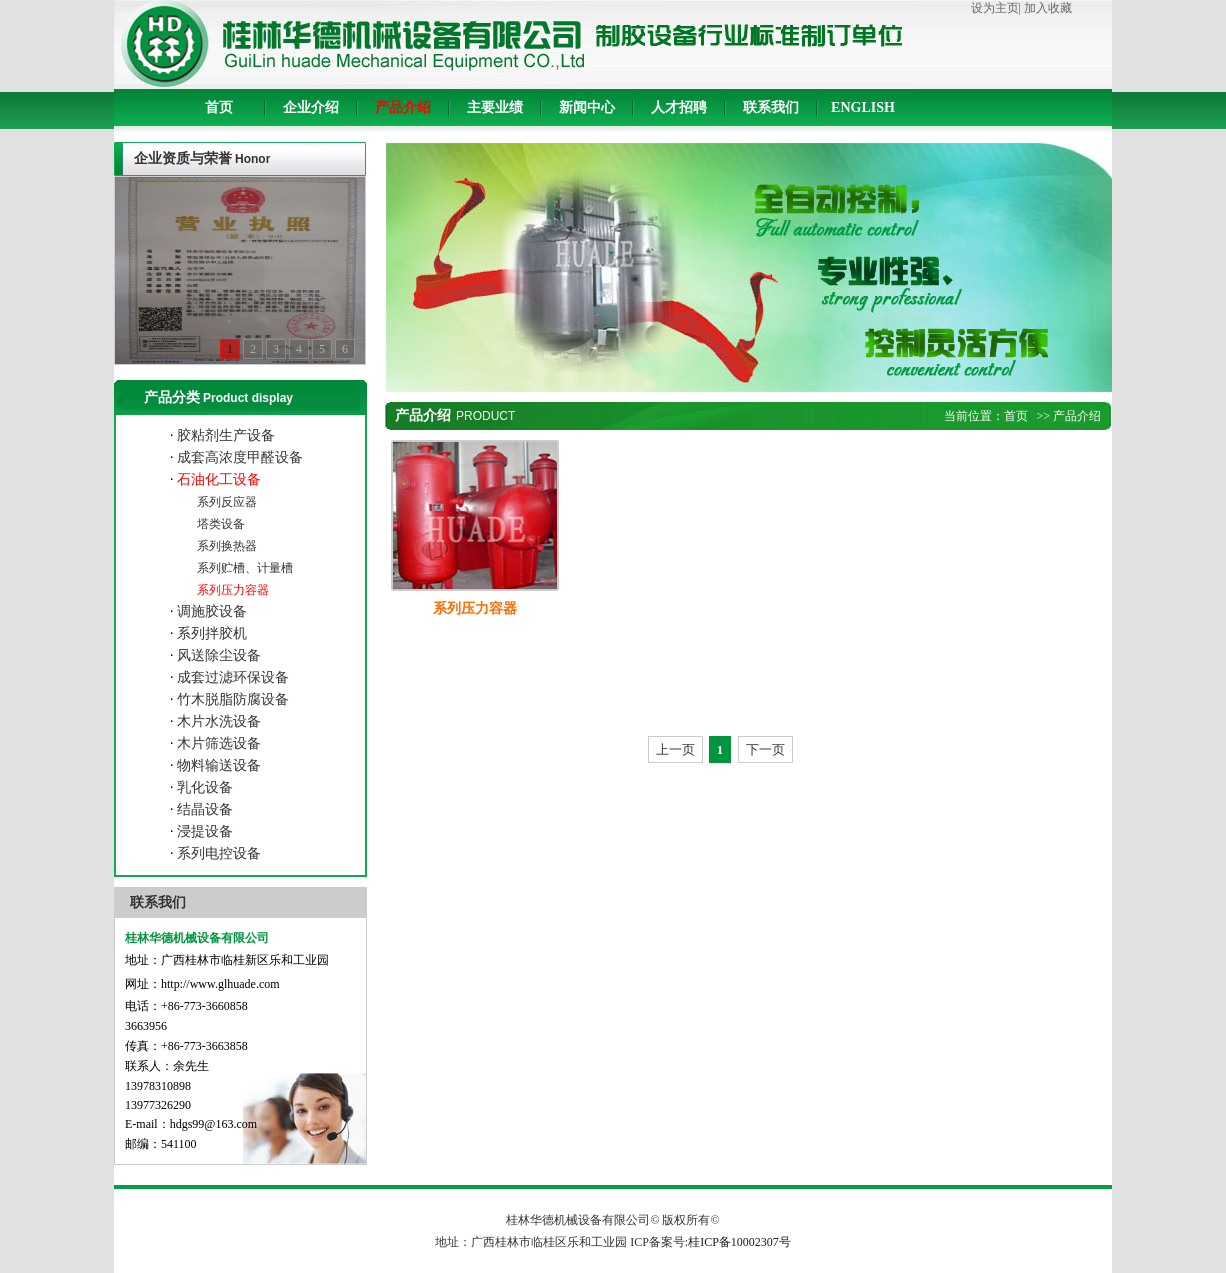  Describe the element at coordinates (863, 107) in the screenshot. I see `ENGLISH` at that location.